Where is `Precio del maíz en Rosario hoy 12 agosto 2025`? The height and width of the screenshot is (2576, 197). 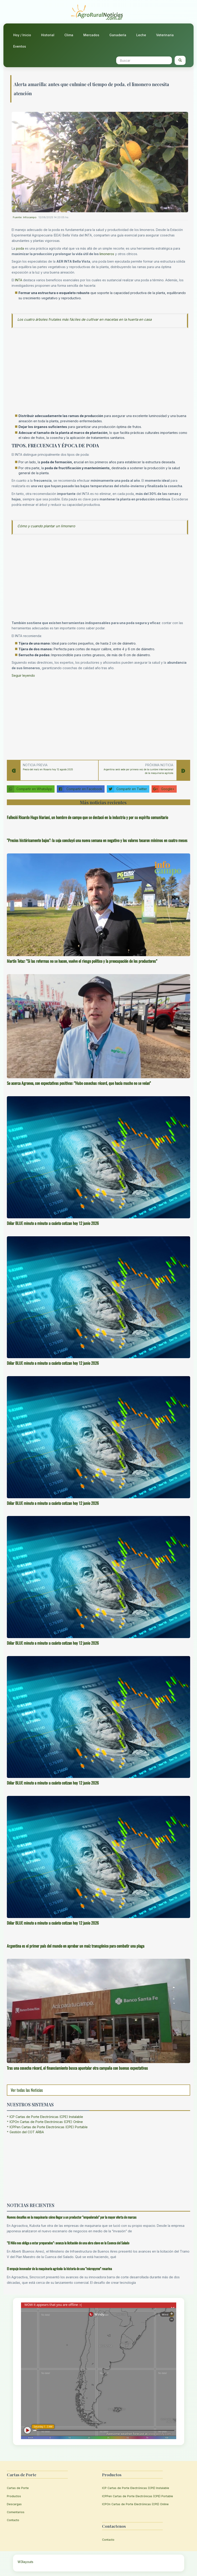 Precio del maíz en Rosario hoy 12 agosto 2025 is located at coordinates (48, 769).